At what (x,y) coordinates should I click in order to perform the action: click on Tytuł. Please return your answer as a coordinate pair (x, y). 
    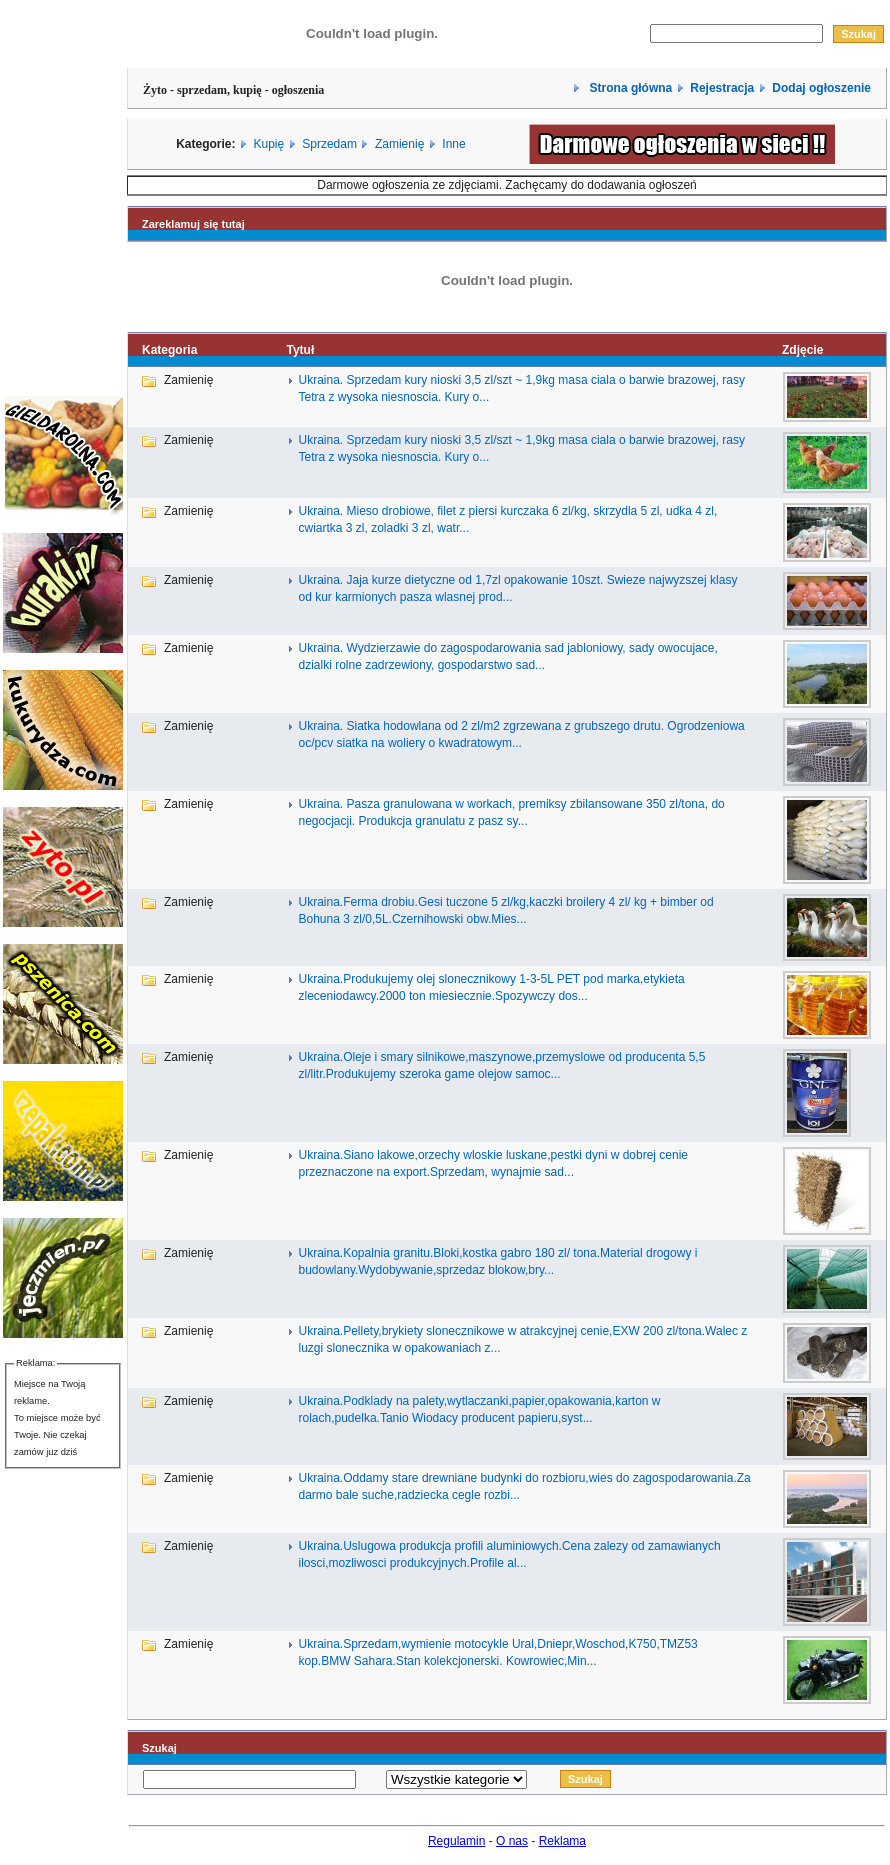
    Looking at the image, I should click on (301, 350).